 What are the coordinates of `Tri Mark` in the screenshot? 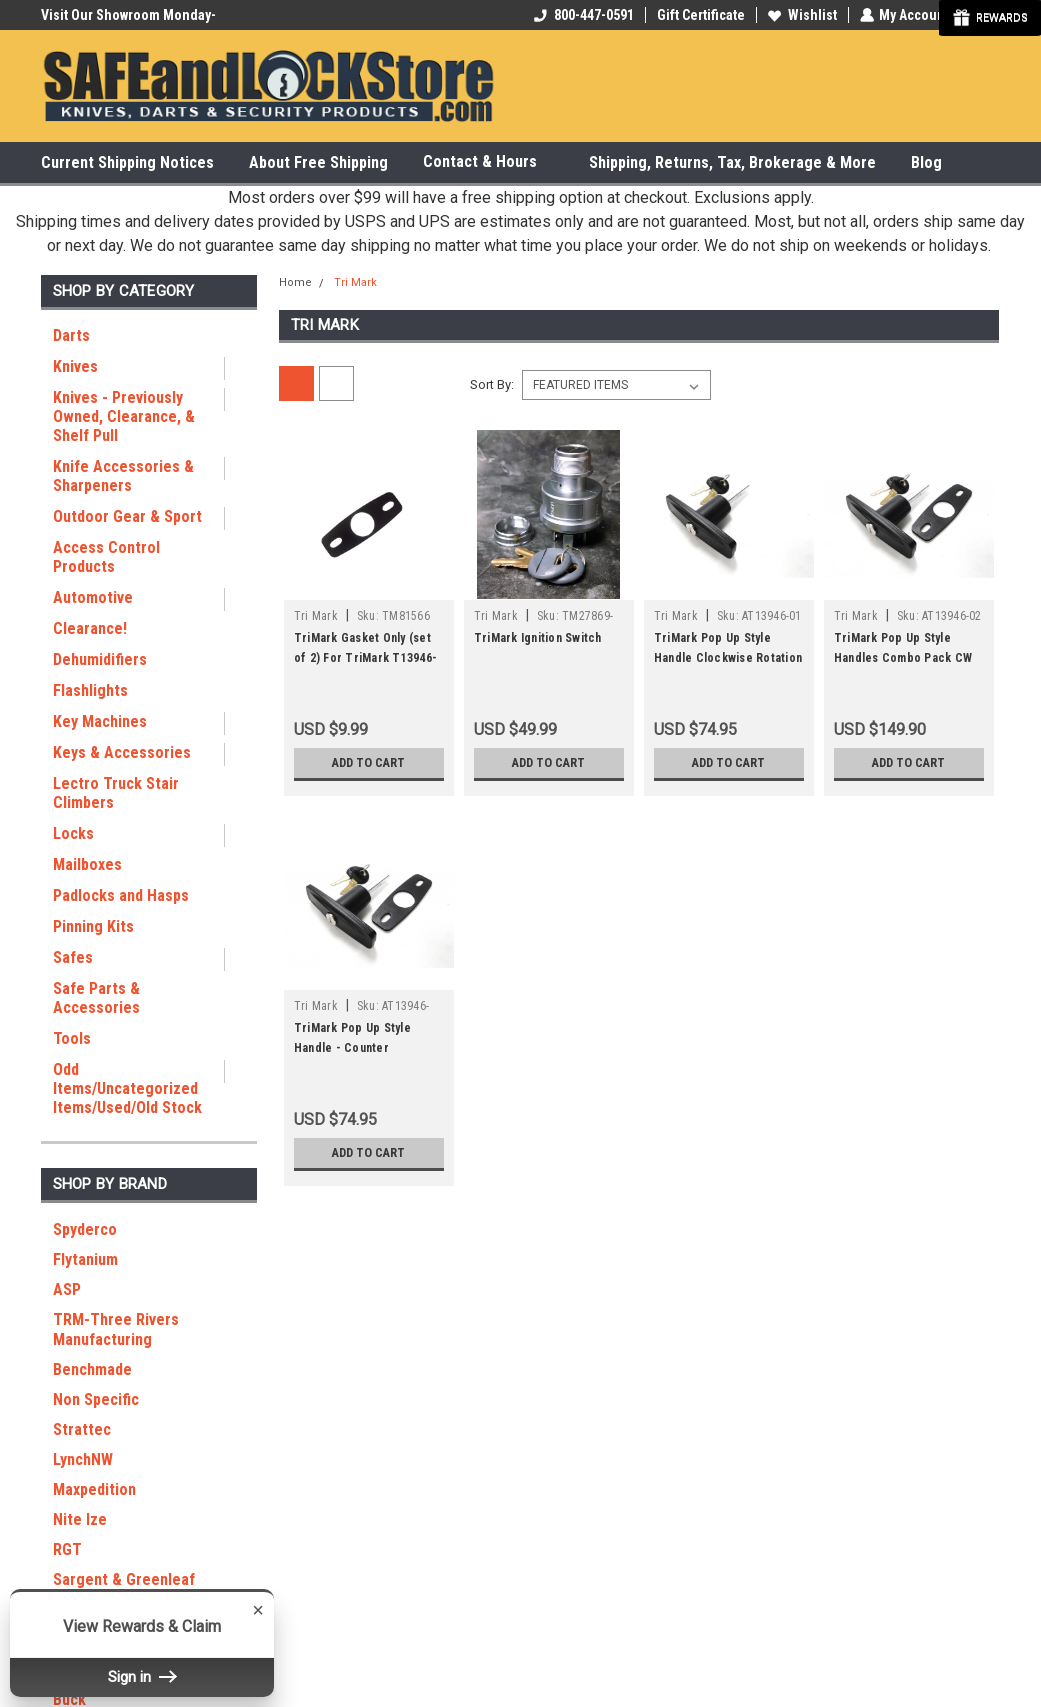 It's located at (355, 282).